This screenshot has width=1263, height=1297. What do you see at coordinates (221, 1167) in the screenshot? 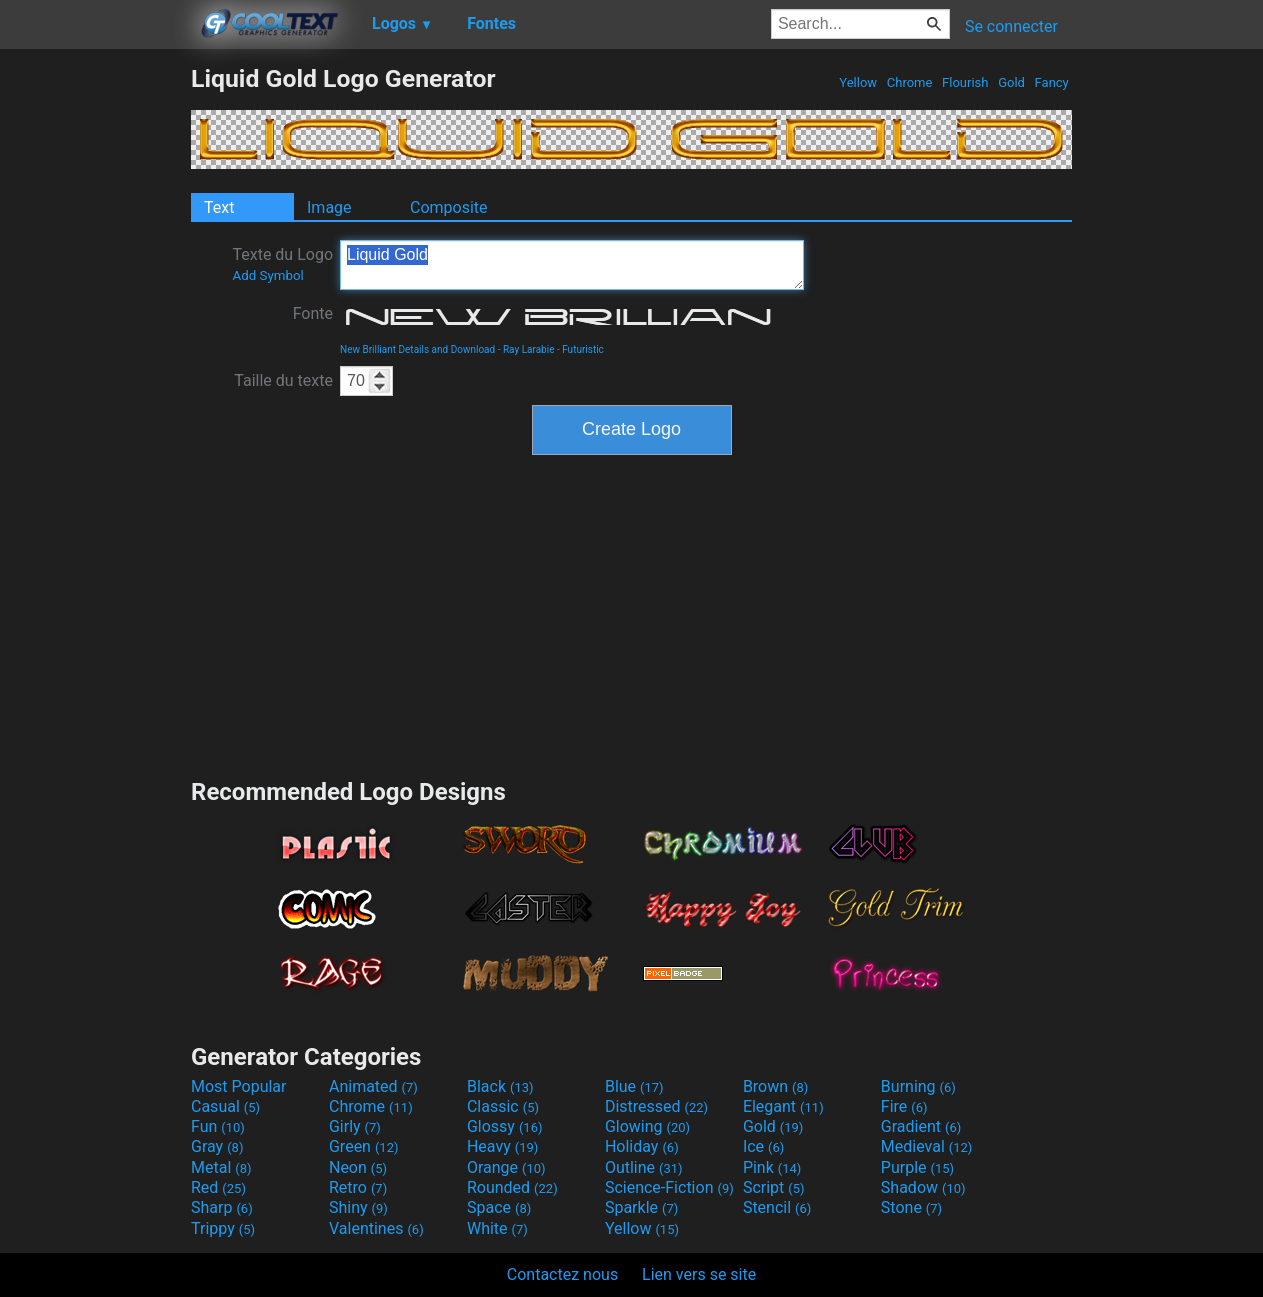
I see `Metal` at bounding box center [221, 1167].